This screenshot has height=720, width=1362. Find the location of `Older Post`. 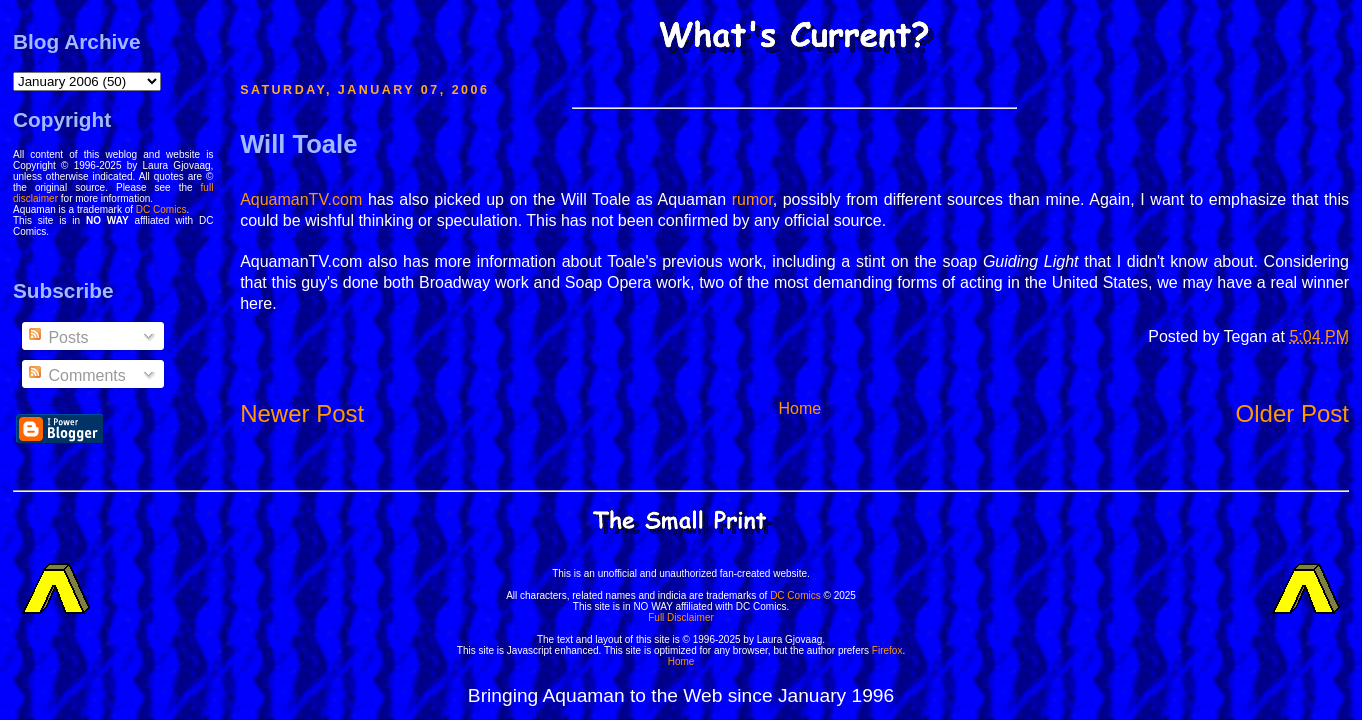

Older Post is located at coordinates (1292, 413).